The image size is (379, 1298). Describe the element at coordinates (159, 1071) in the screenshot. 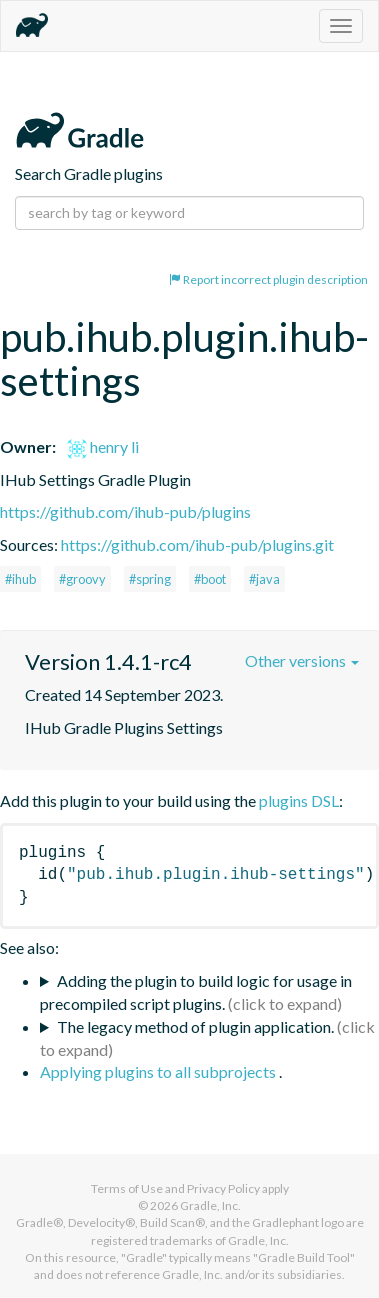

I see `Applying plugins to all subprojects` at that location.